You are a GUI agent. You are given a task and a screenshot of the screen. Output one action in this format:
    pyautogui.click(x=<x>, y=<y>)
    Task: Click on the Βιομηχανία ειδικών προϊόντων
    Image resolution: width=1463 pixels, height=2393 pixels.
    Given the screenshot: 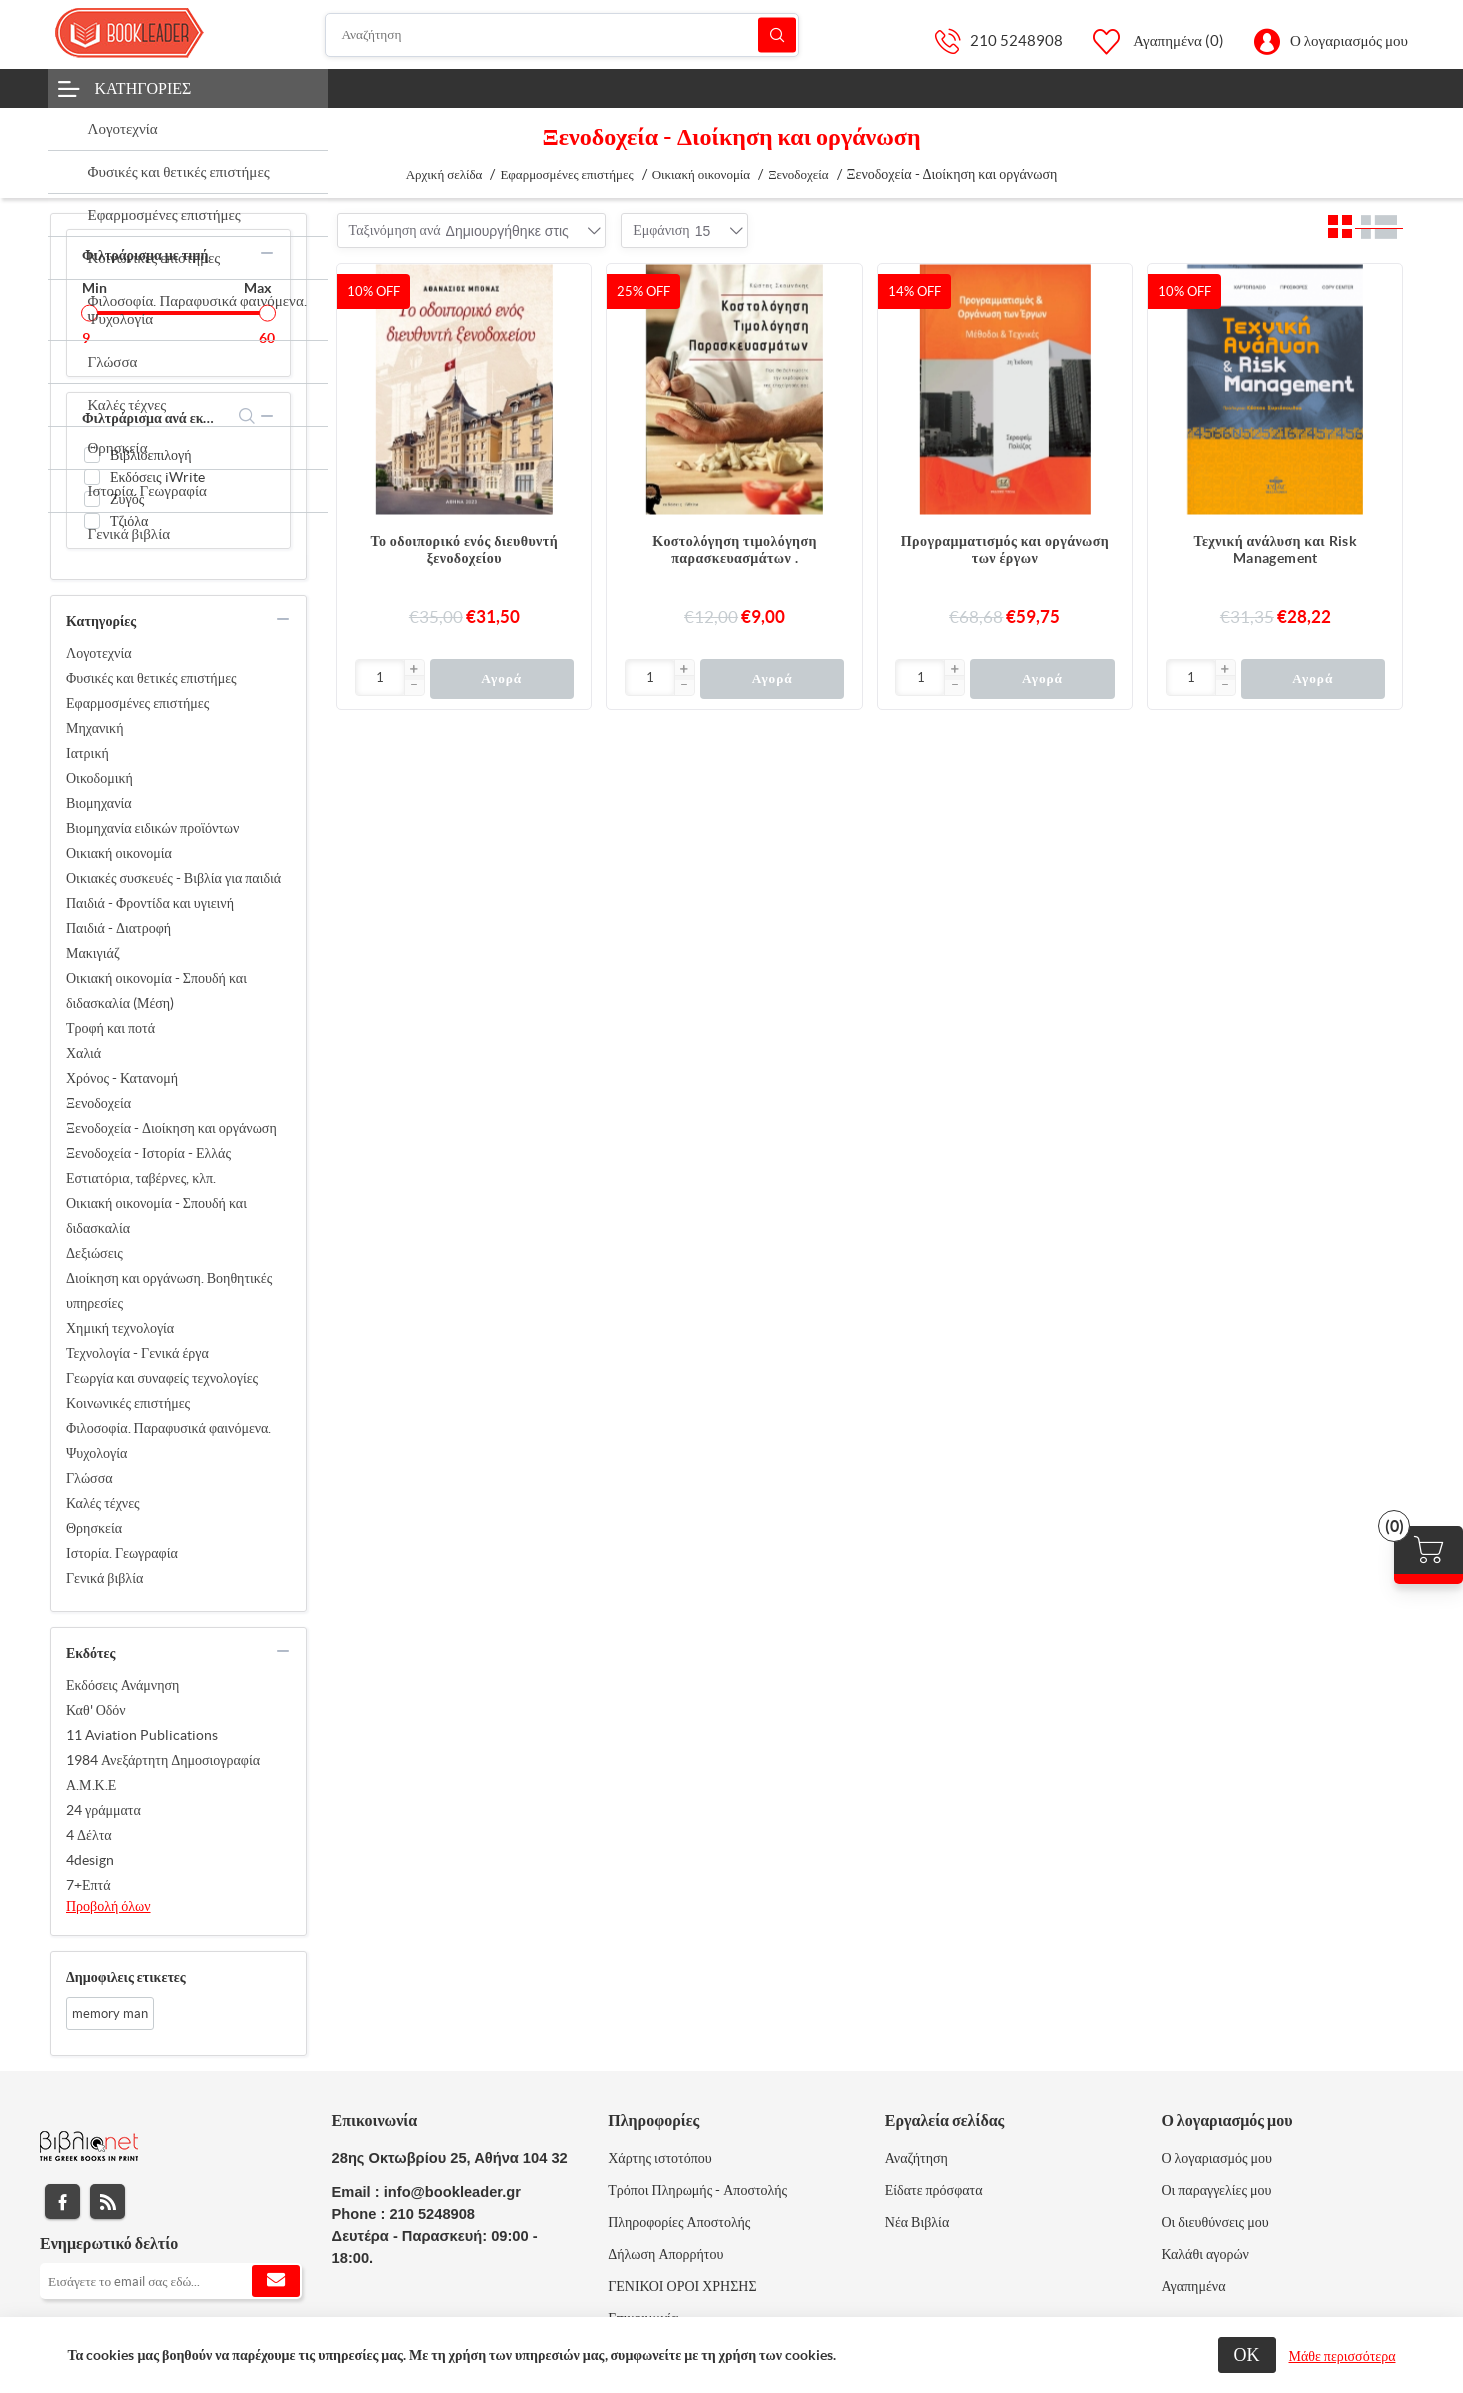 What is the action you would take?
    pyautogui.click(x=152, y=828)
    